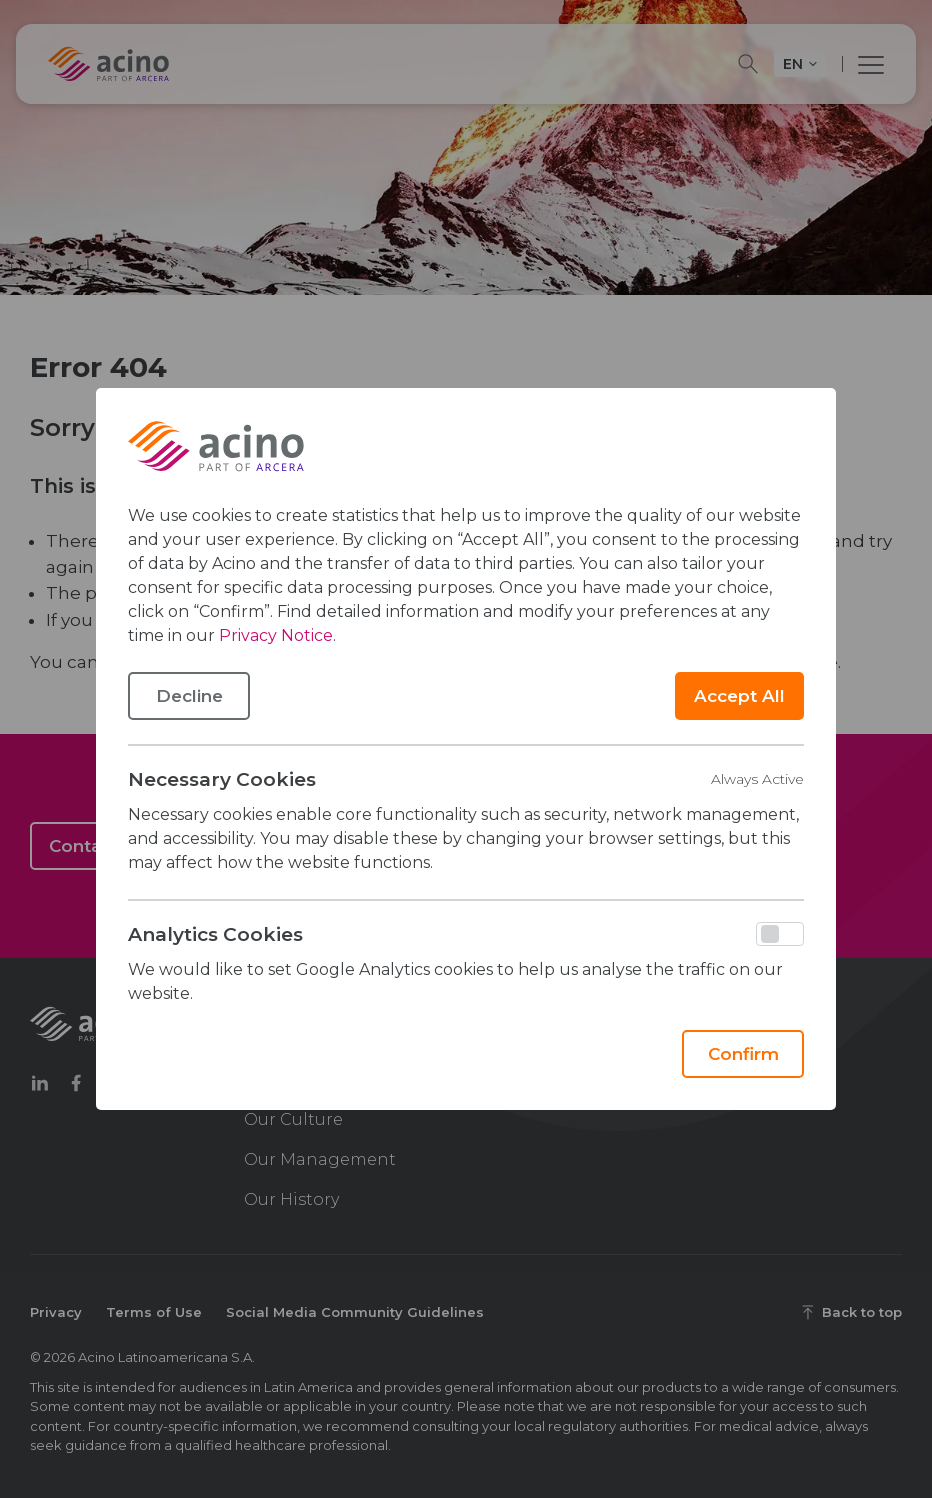  What do you see at coordinates (743, 1054) in the screenshot?
I see `Confirm` at bounding box center [743, 1054].